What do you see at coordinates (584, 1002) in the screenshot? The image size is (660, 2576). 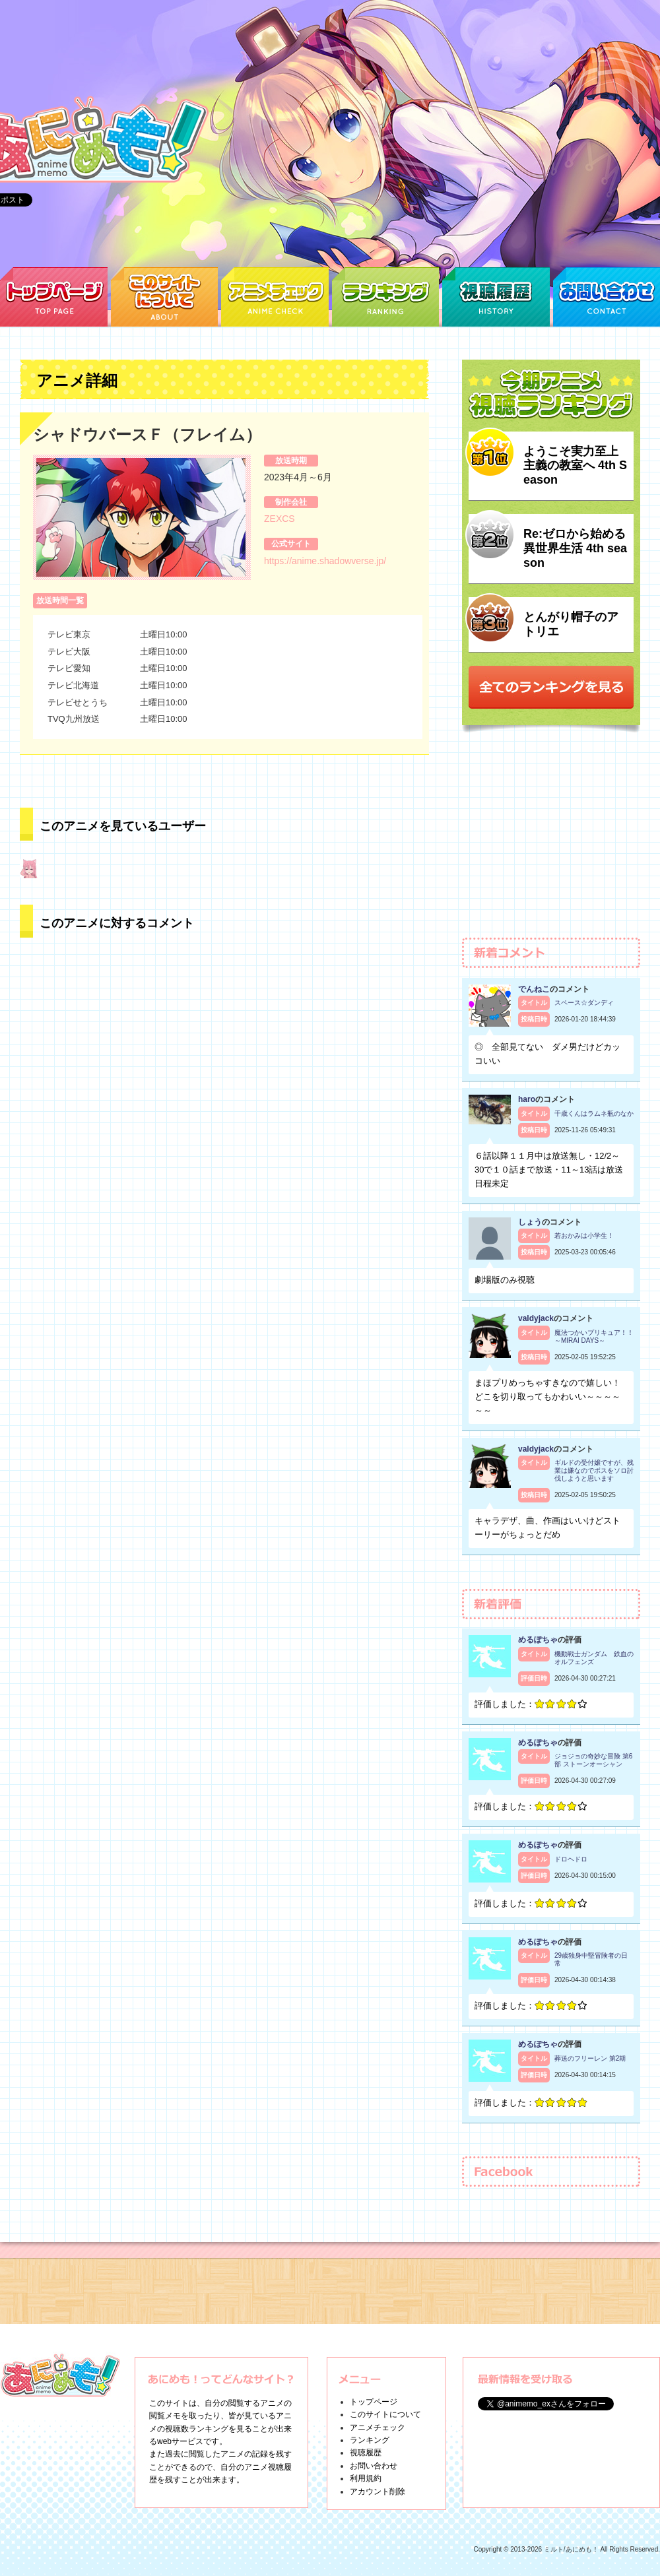 I see `スペース☆ダンディ` at bounding box center [584, 1002].